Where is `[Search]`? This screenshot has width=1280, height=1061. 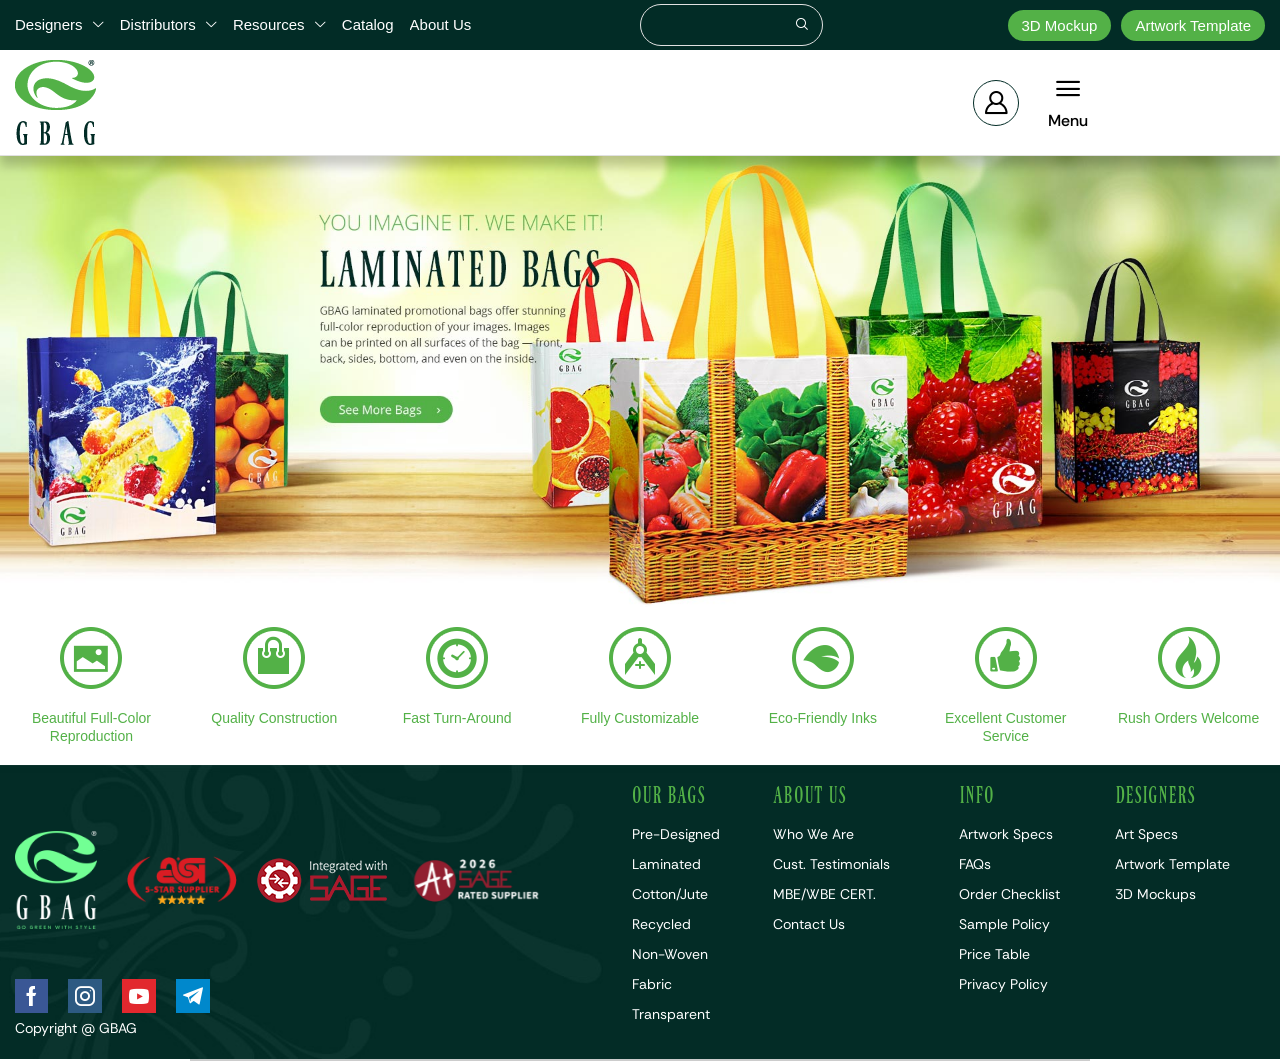 [Search] is located at coordinates (802, 25).